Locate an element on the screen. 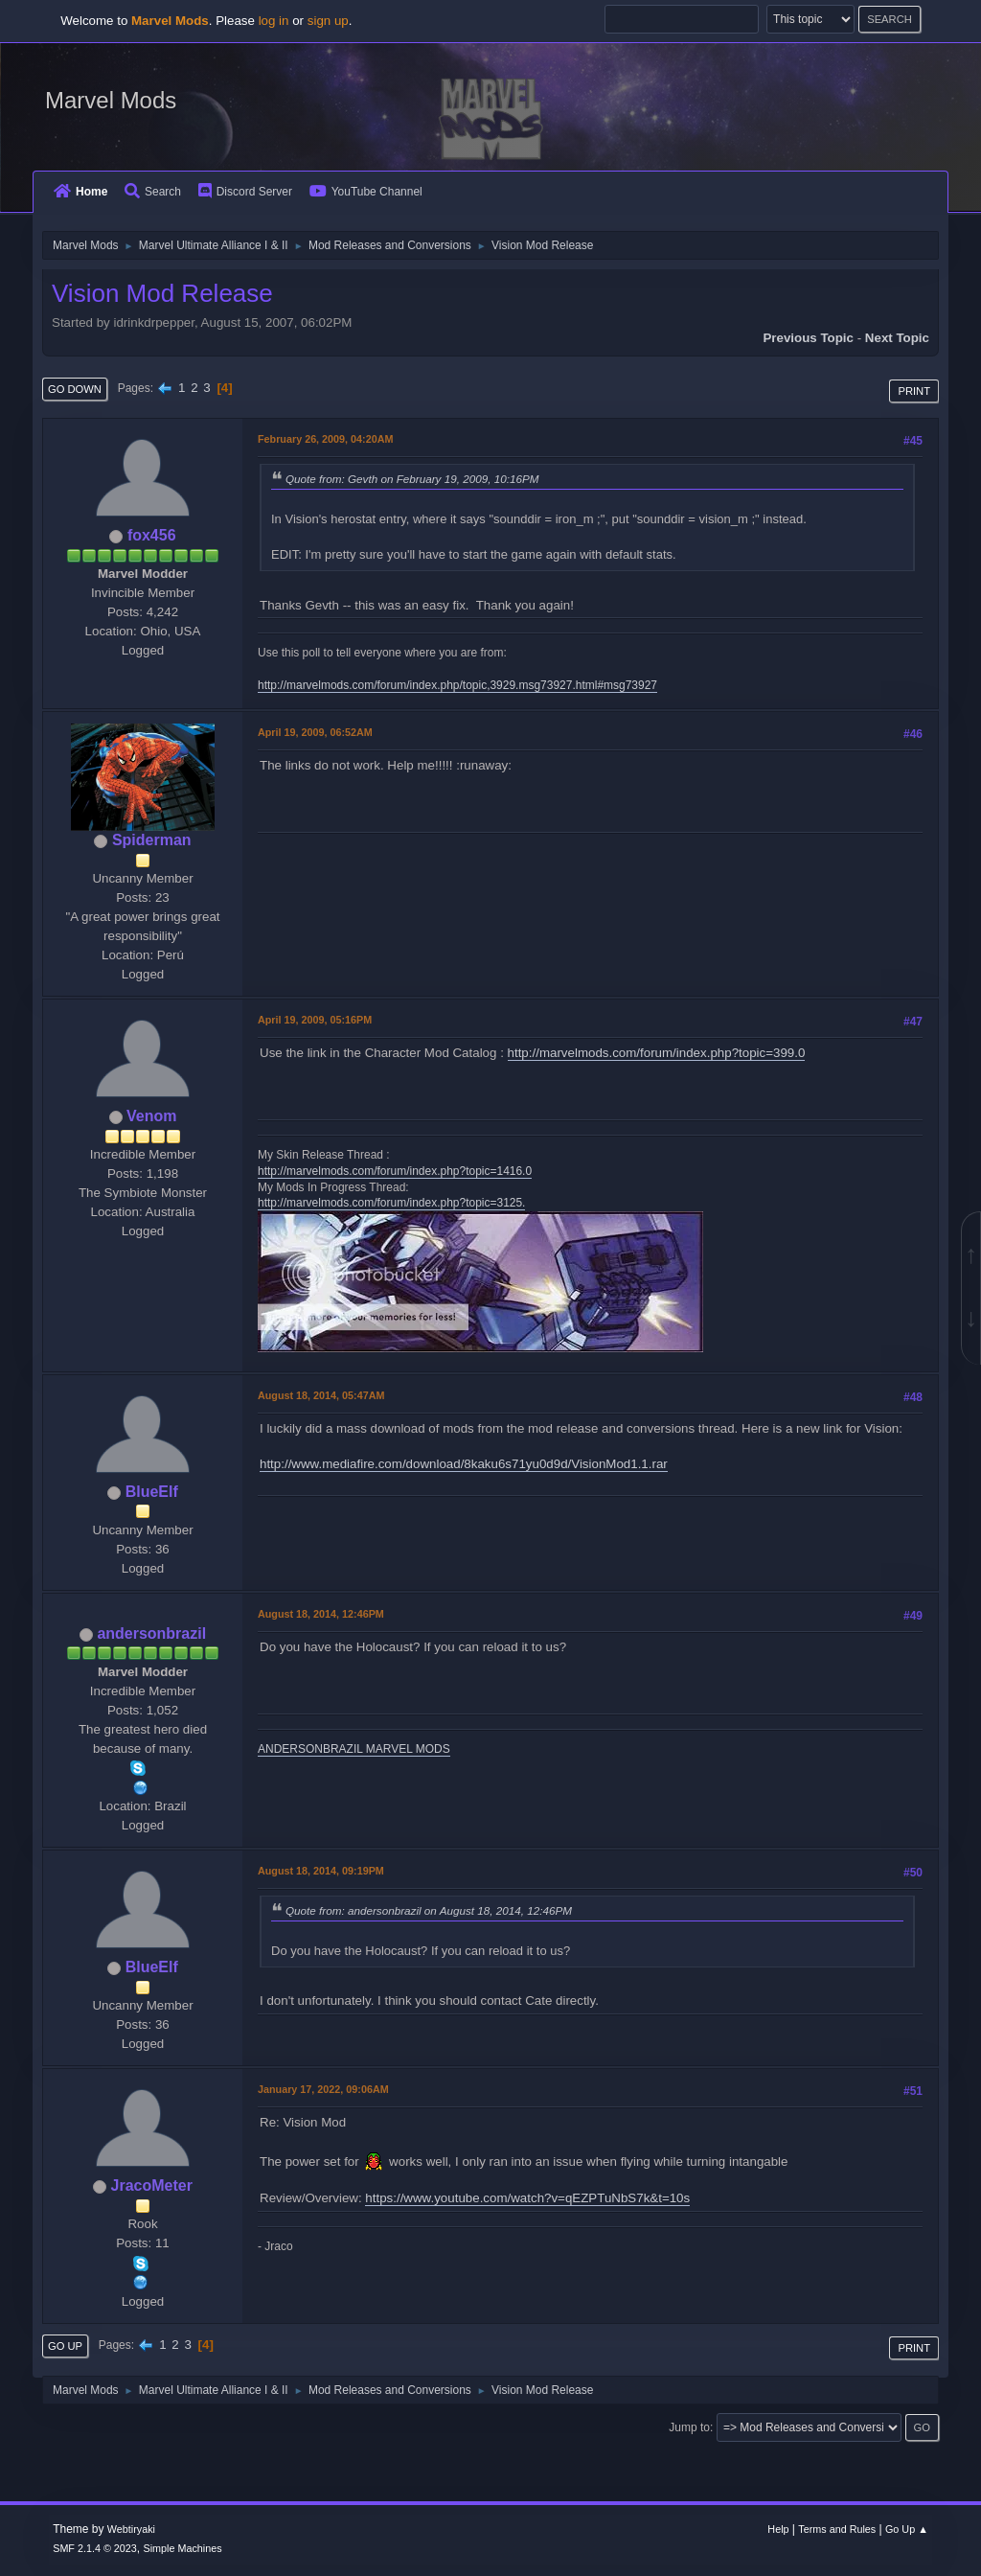 This screenshot has width=981, height=2576. Next topic is located at coordinates (897, 338).